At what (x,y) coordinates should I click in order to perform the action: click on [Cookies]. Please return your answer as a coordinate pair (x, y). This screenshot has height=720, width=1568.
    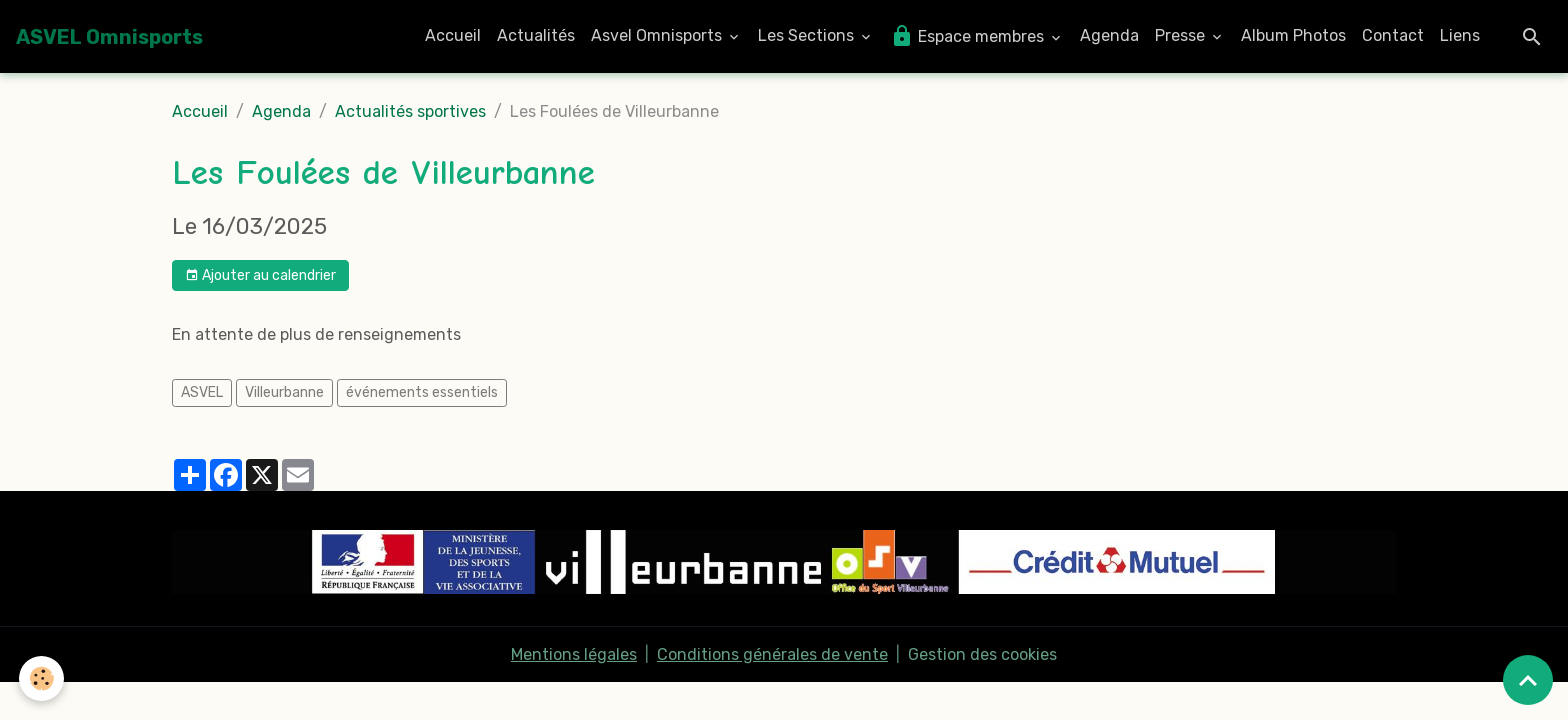
    Looking at the image, I should click on (42, 678).